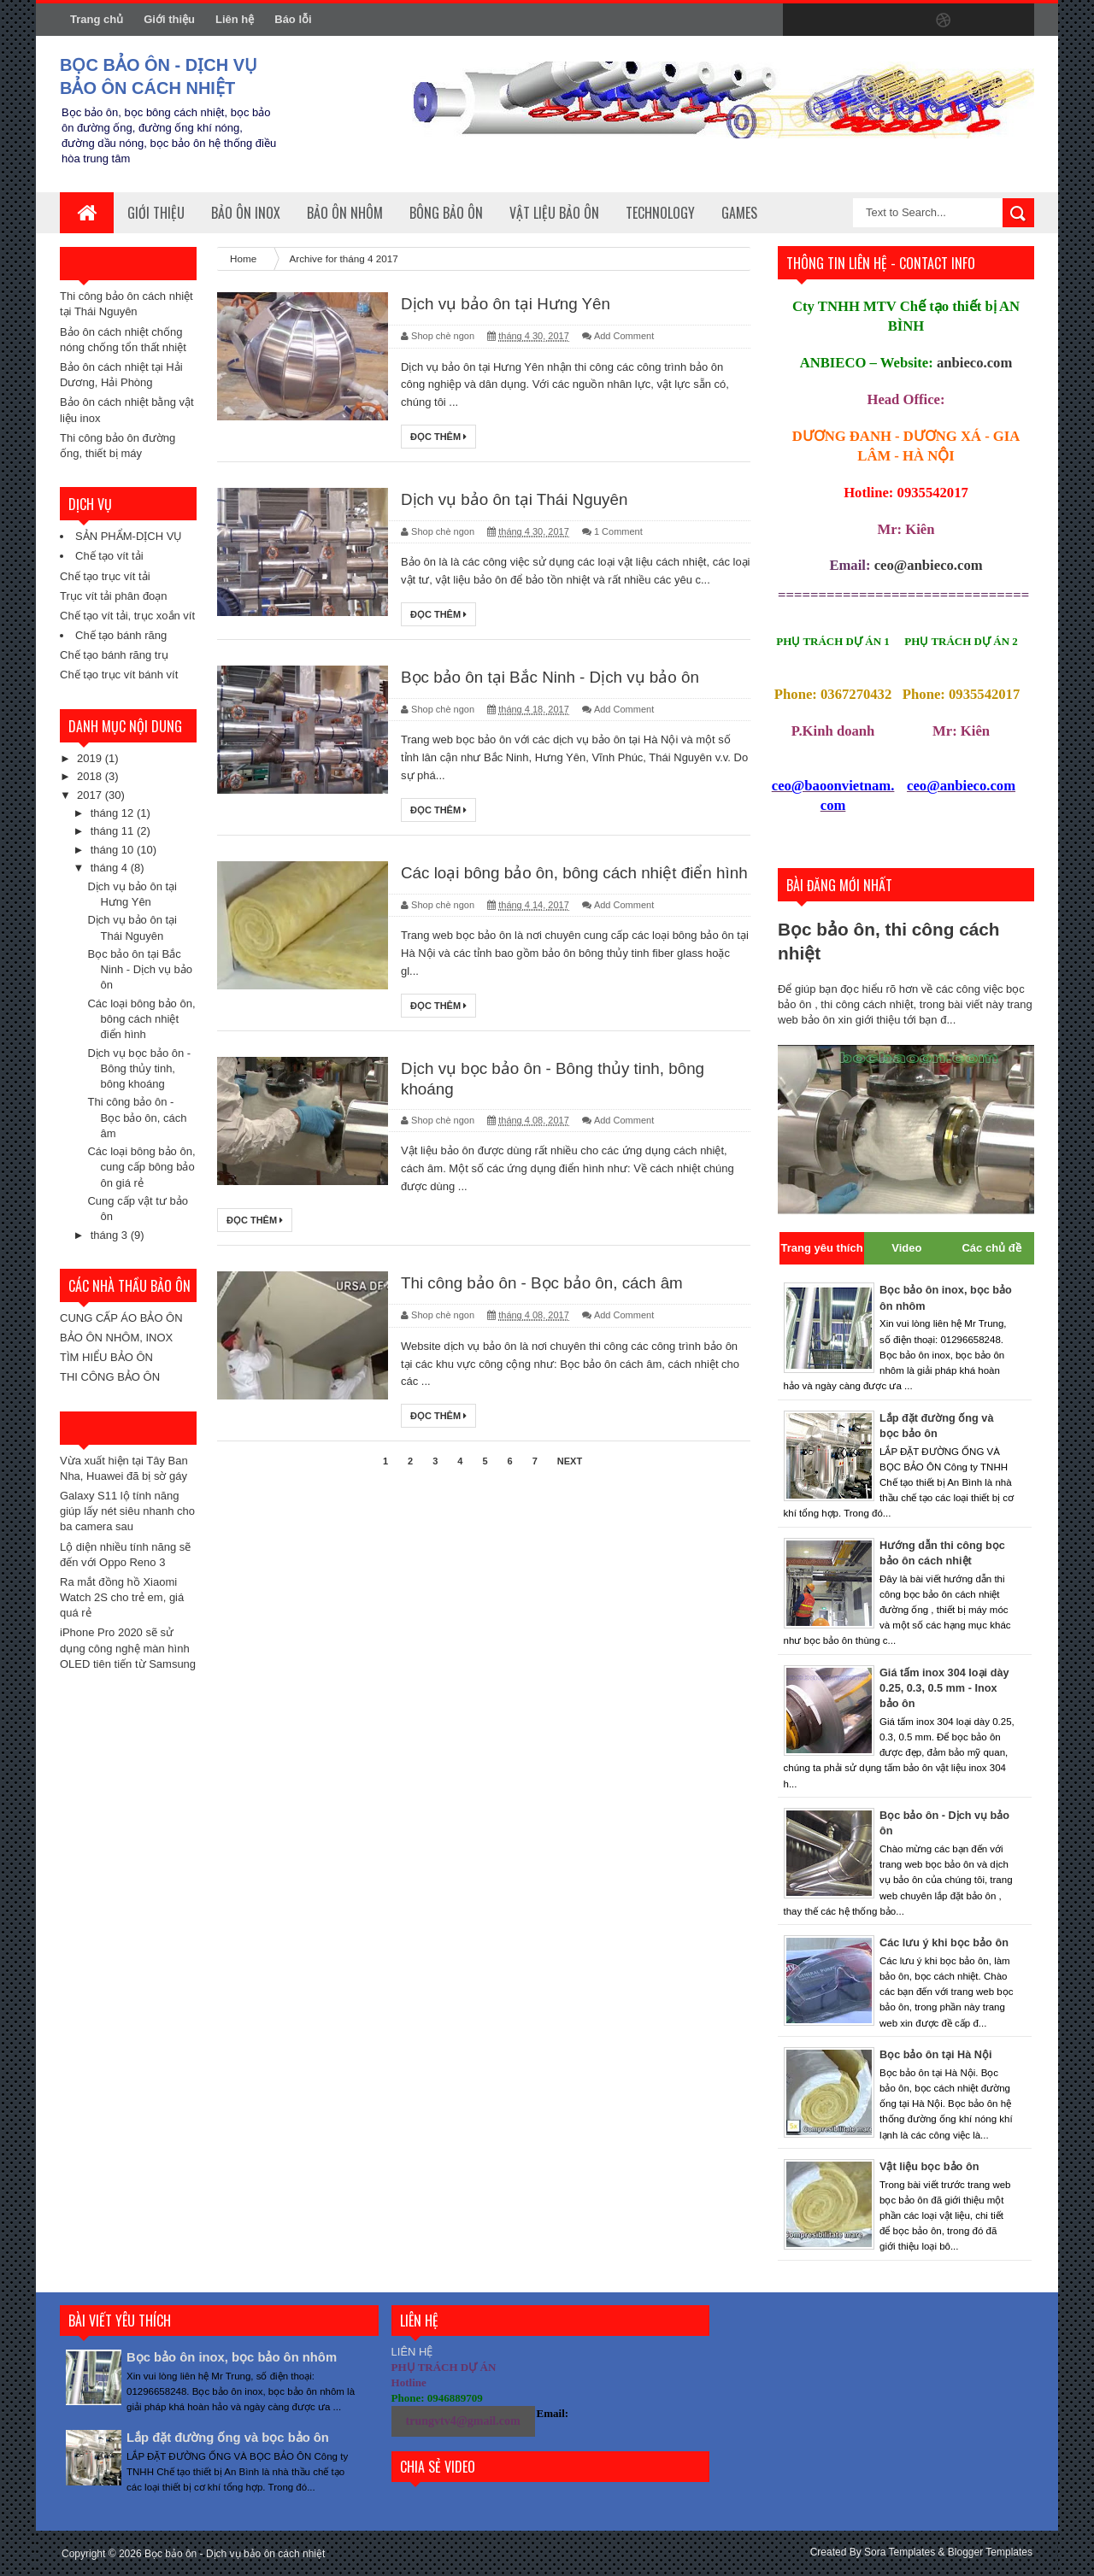 The height and width of the screenshot is (2576, 1094). I want to click on tháng 12, so click(114, 813).